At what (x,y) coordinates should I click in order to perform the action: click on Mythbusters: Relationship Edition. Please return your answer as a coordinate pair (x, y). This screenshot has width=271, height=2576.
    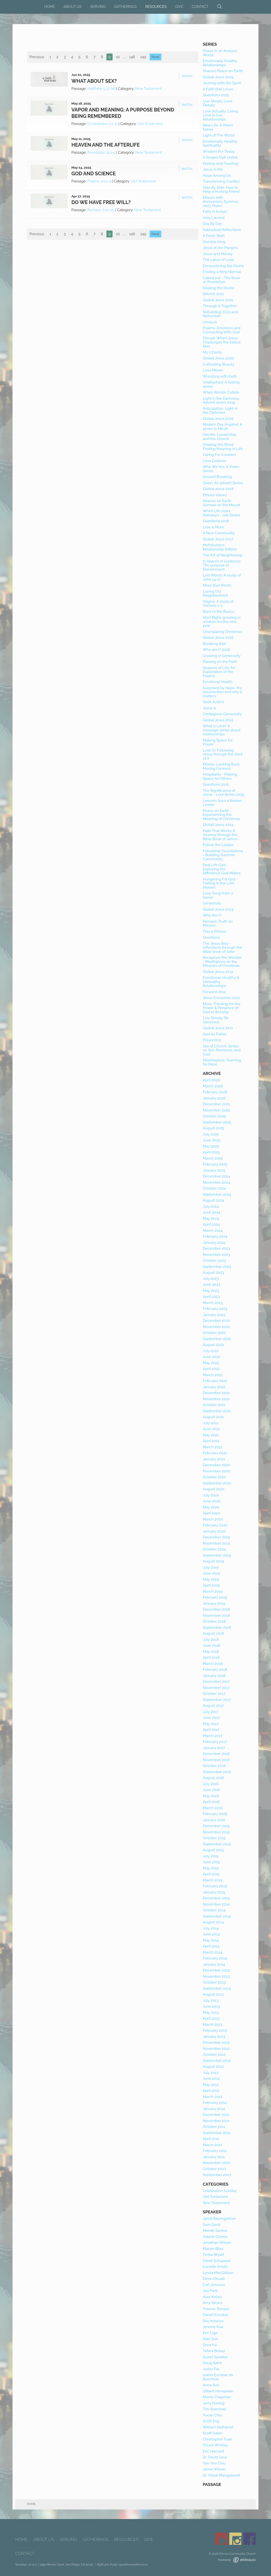
    Looking at the image, I should click on (220, 547).